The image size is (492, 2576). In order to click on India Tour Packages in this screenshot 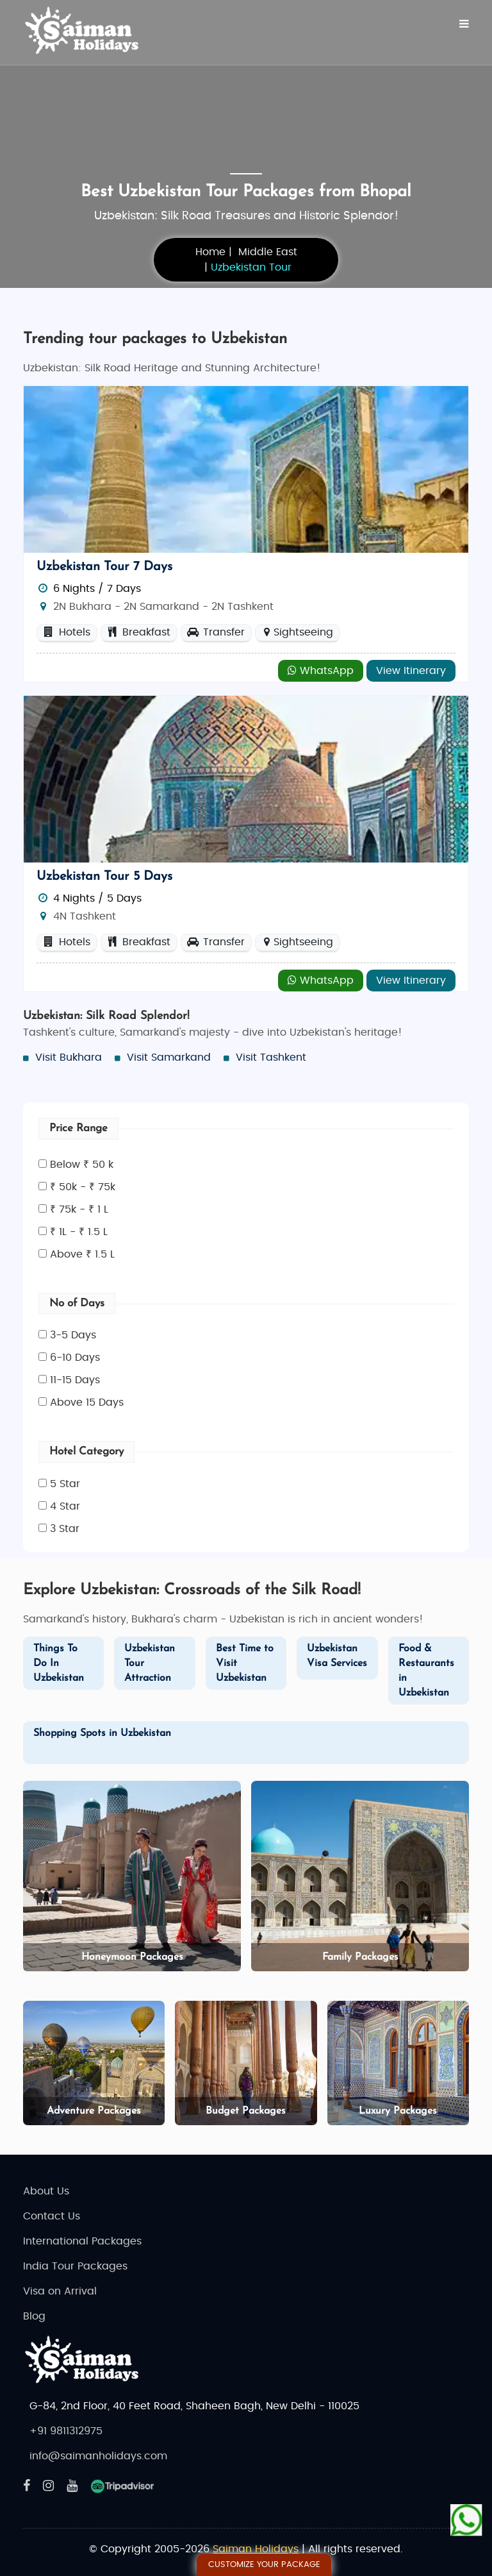, I will do `click(75, 2266)`.